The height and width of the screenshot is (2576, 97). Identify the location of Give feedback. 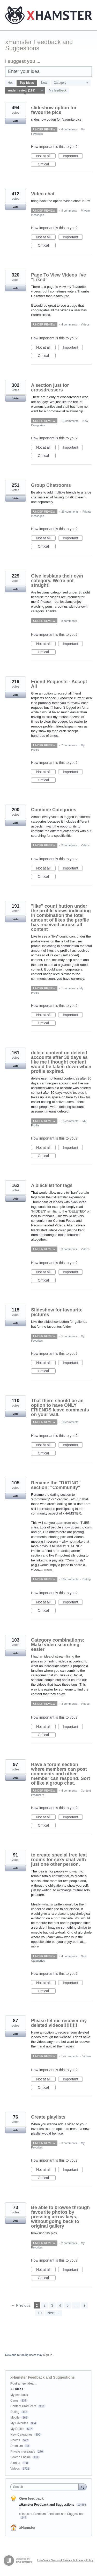
(31, 2498).